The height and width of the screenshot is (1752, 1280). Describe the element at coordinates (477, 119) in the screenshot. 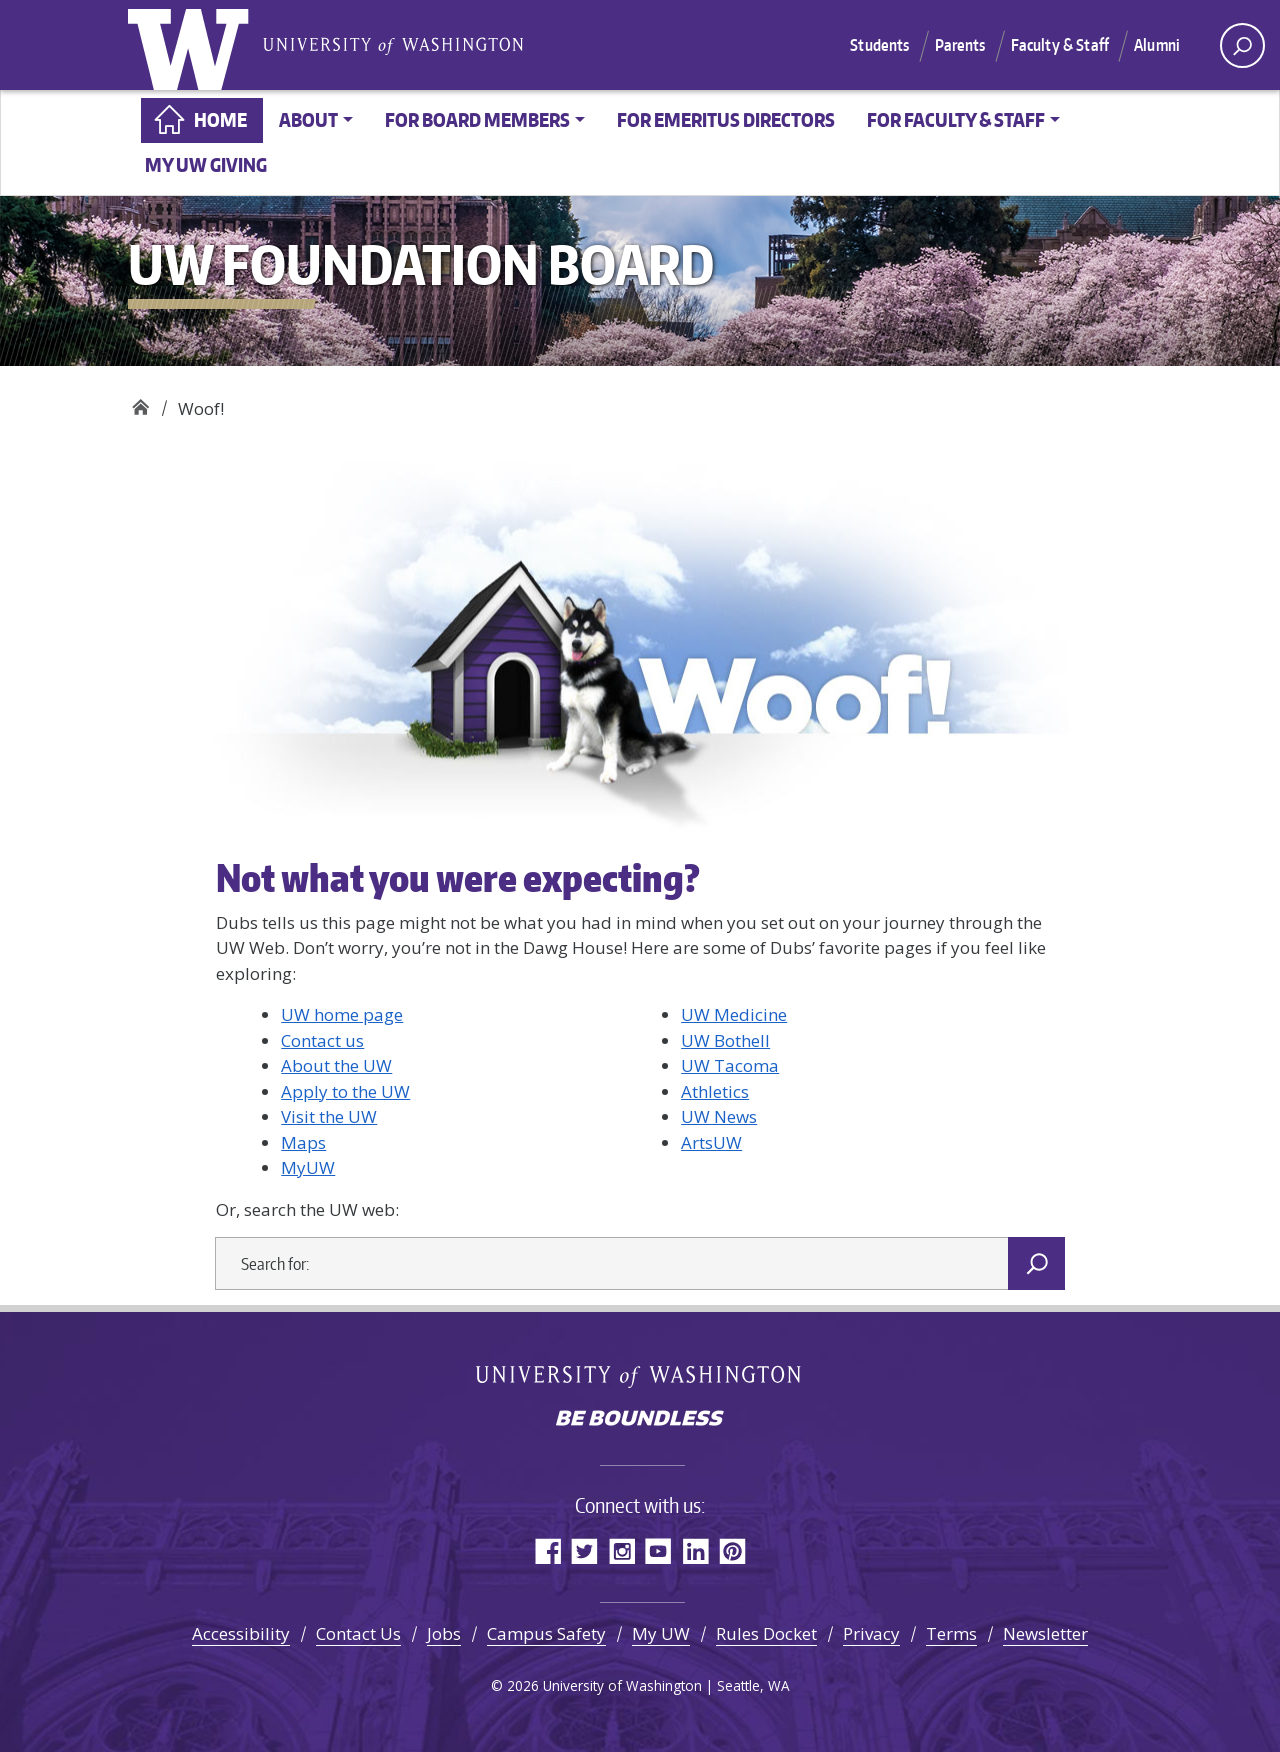

I see `For board members [button]` at that location.